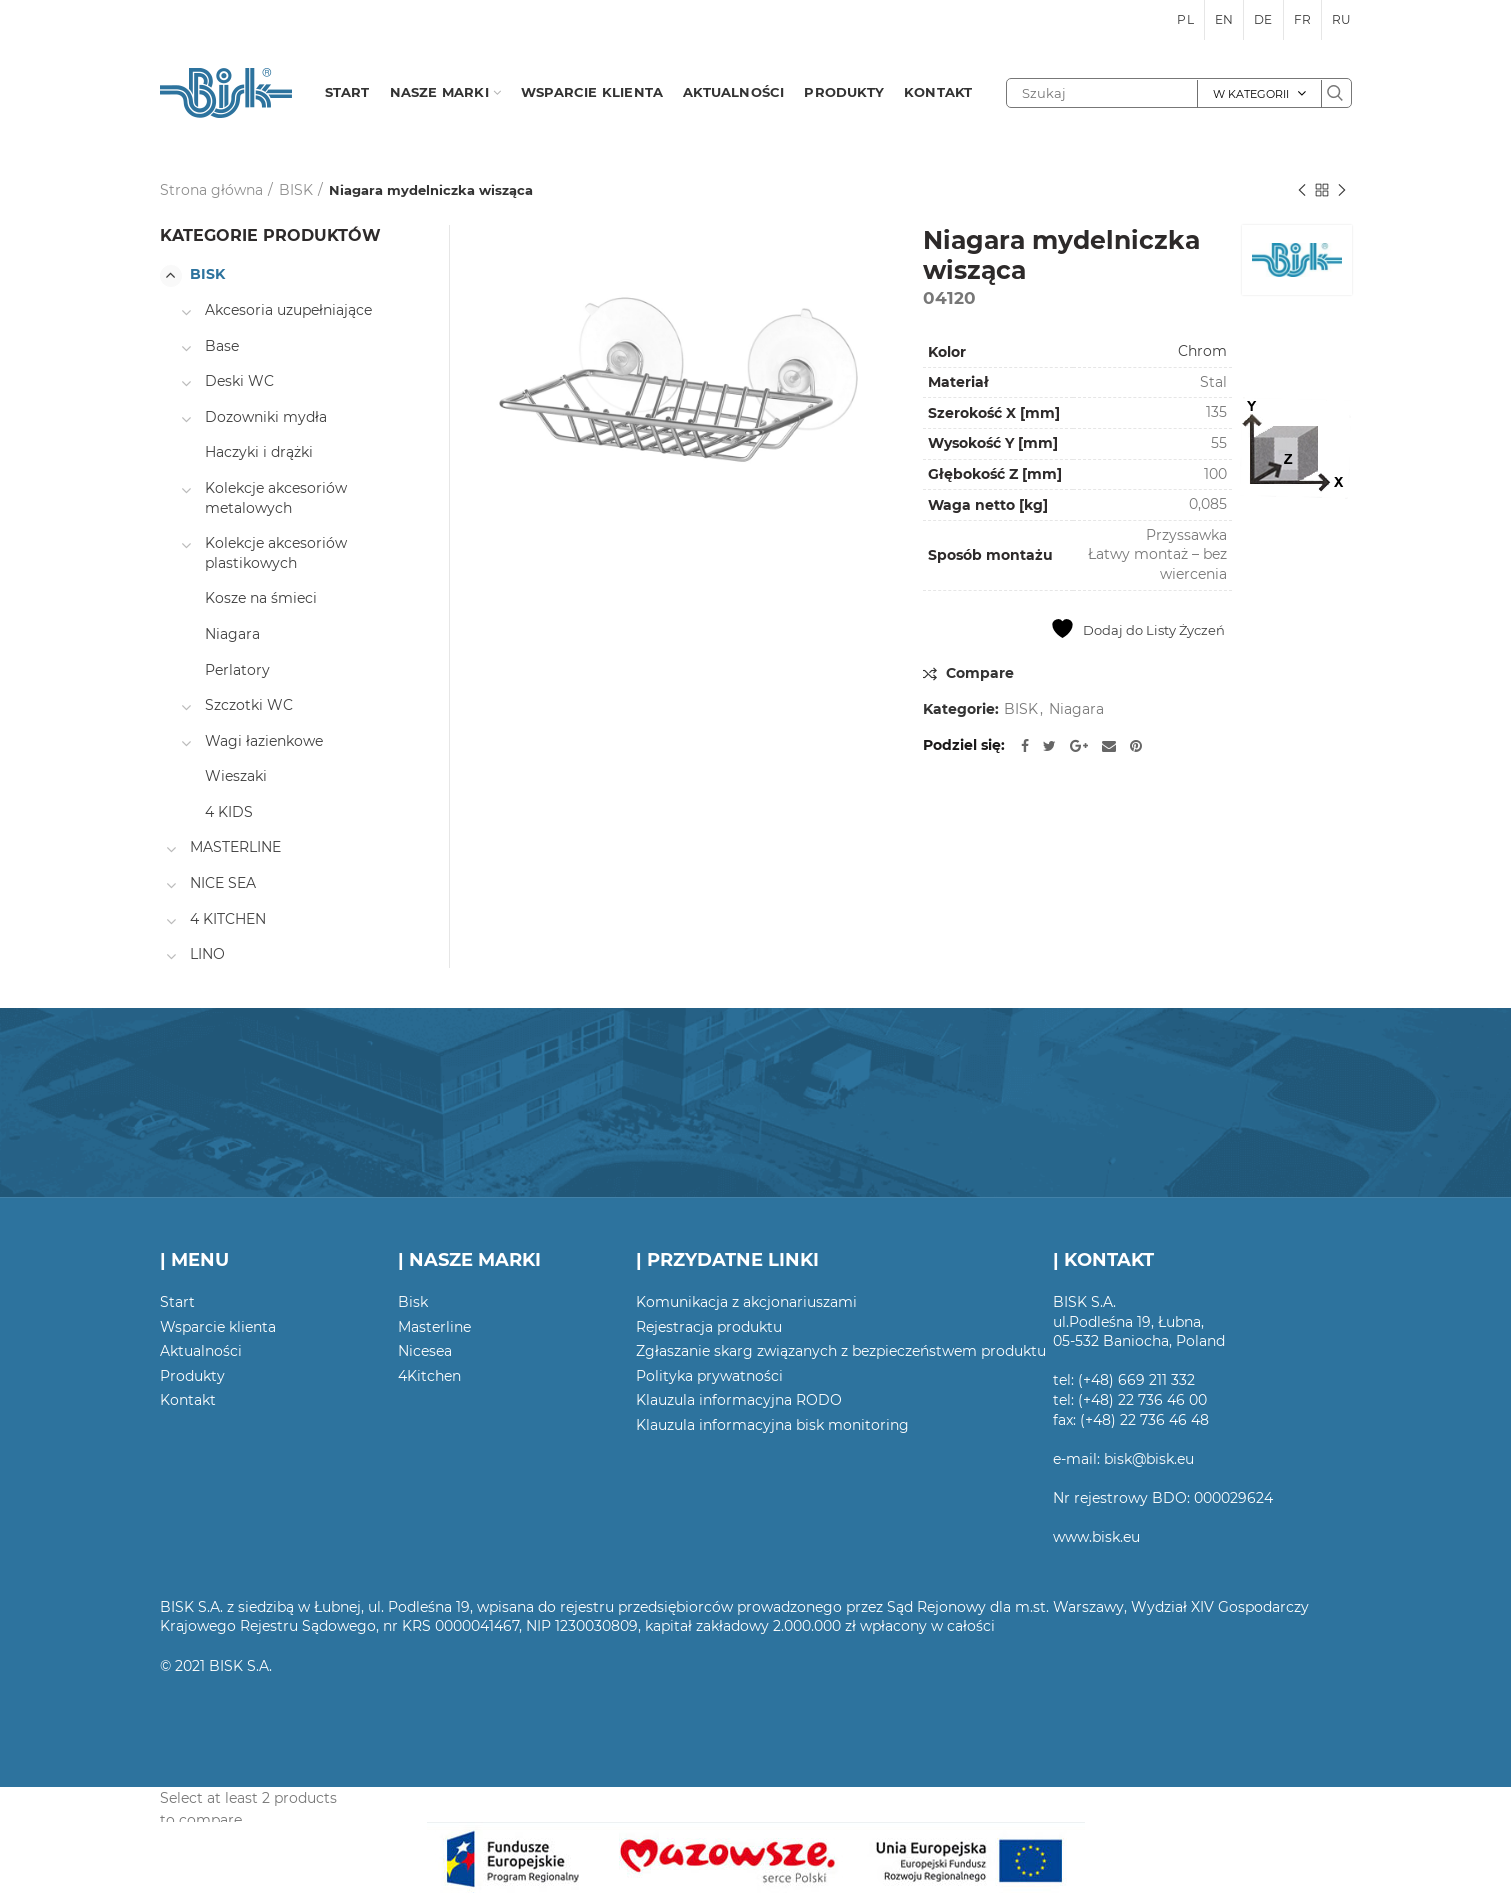  I want to click on W kategorii, so click(1251, 94).